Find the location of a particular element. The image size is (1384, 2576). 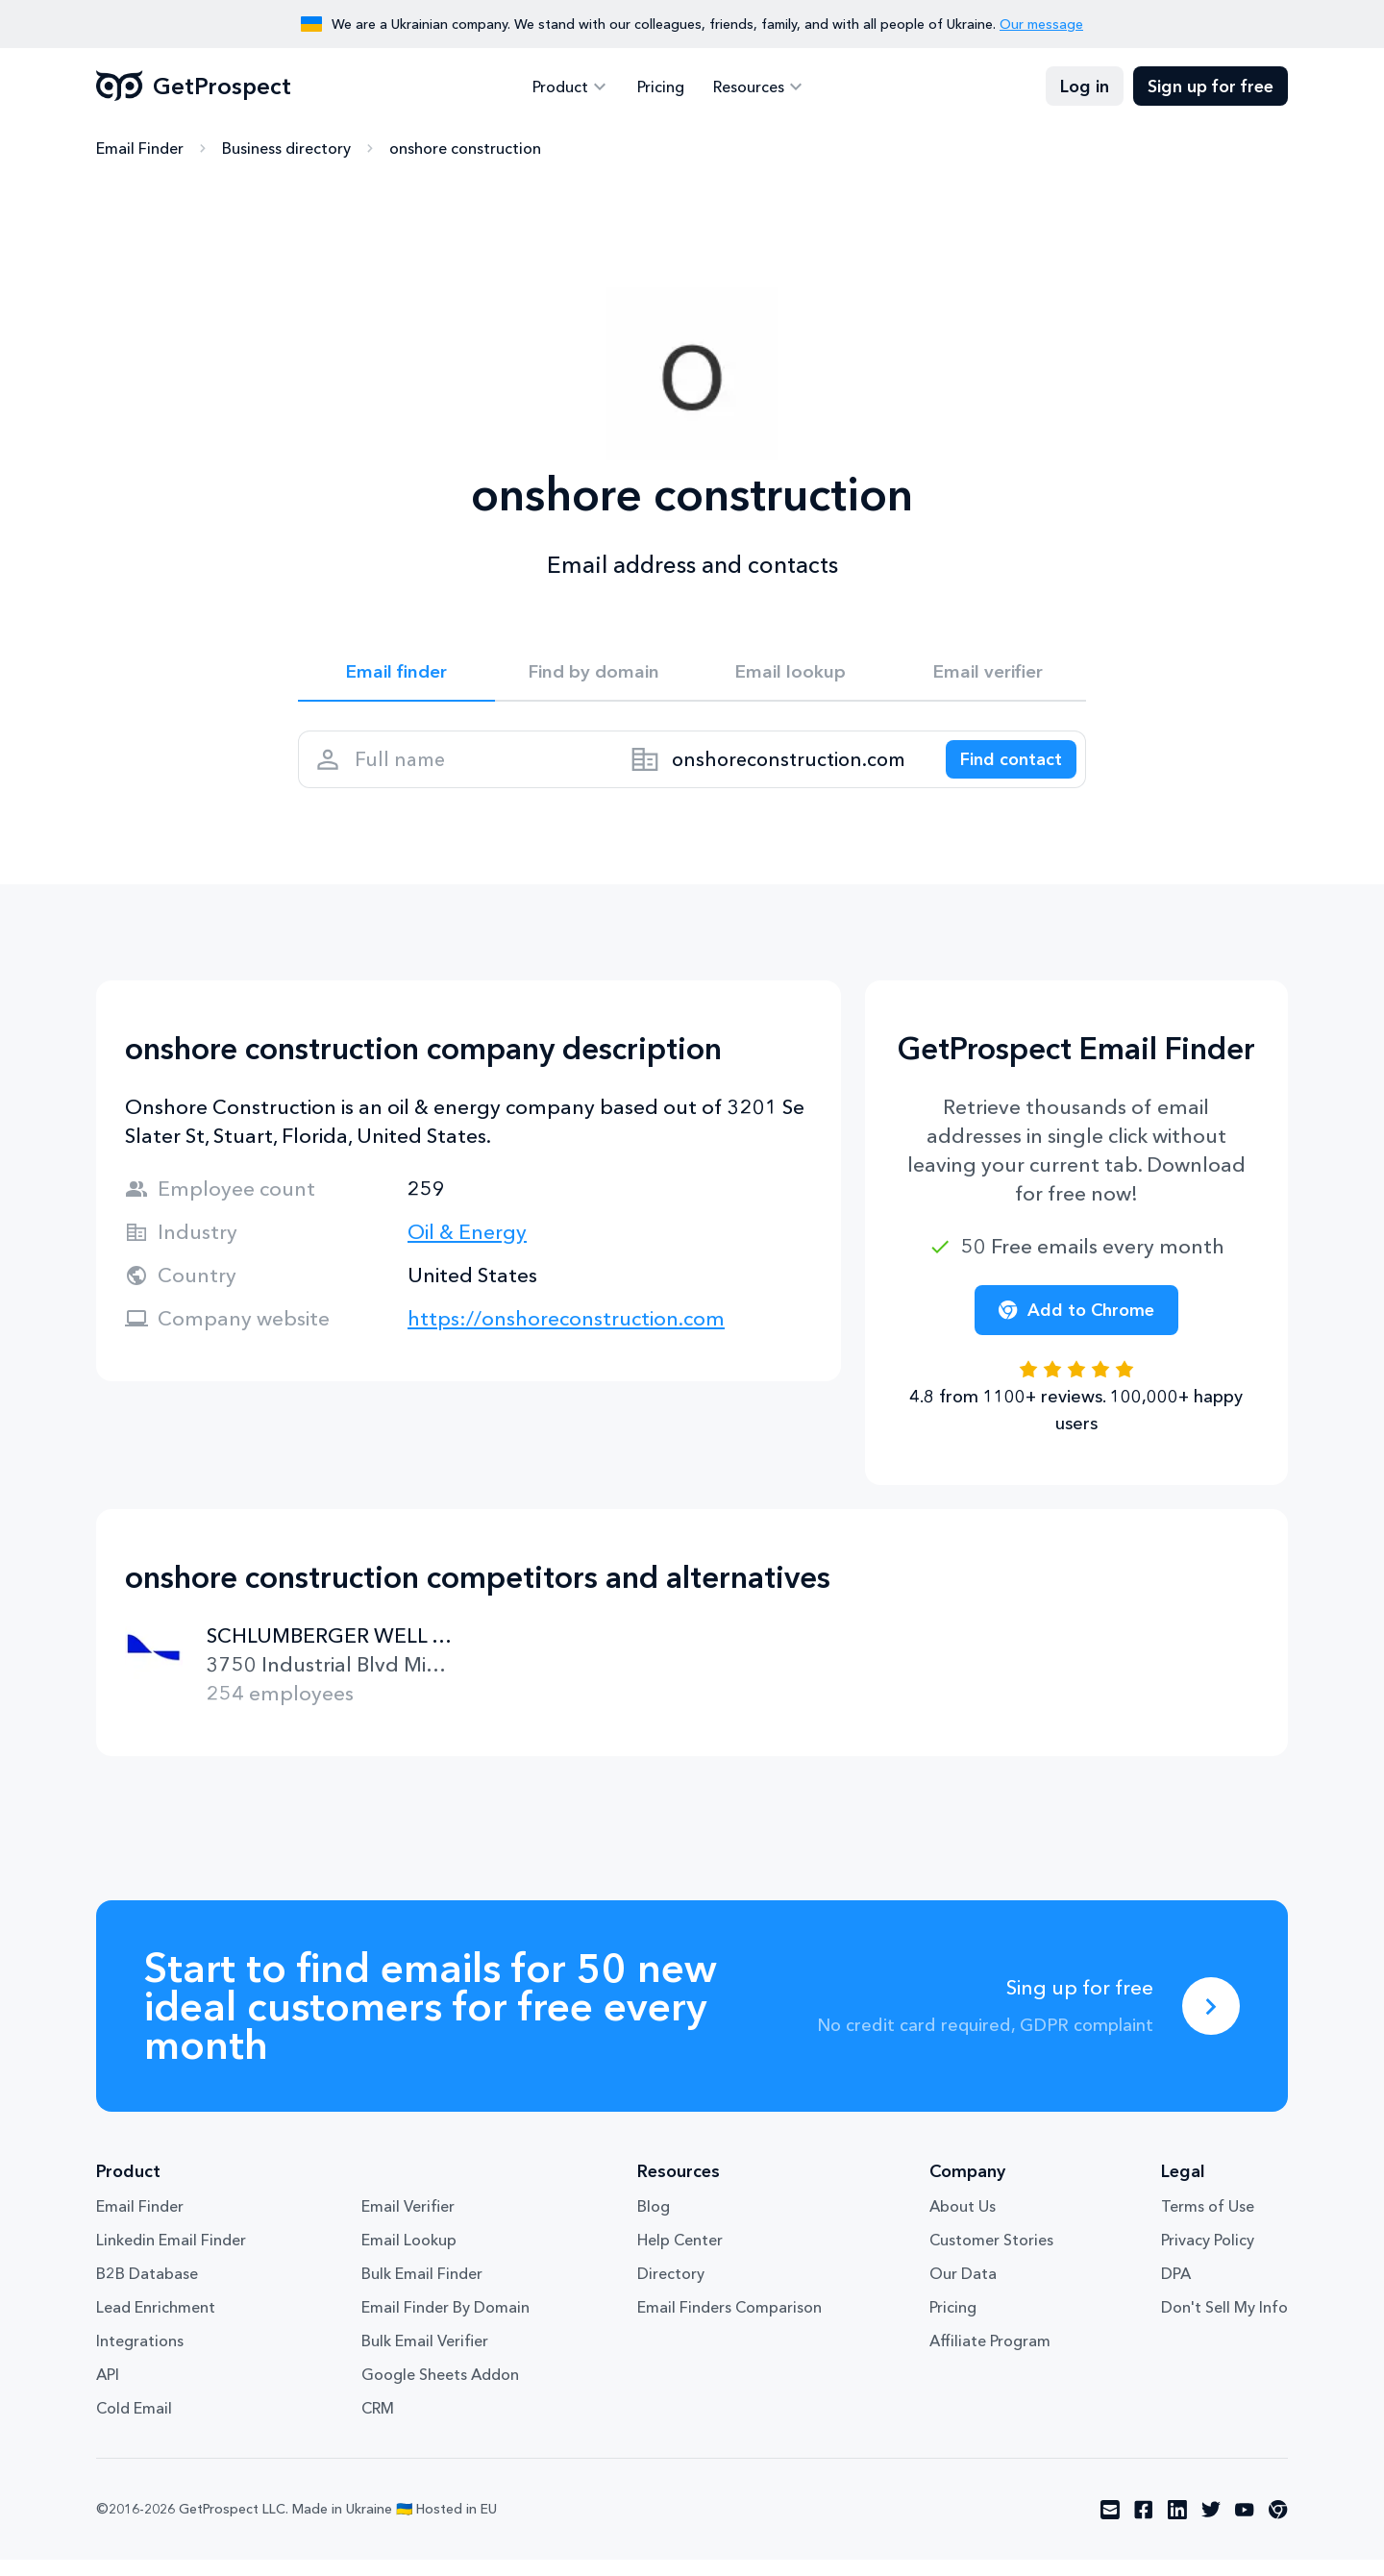

Email verifier is located at coordinates (988, 674).